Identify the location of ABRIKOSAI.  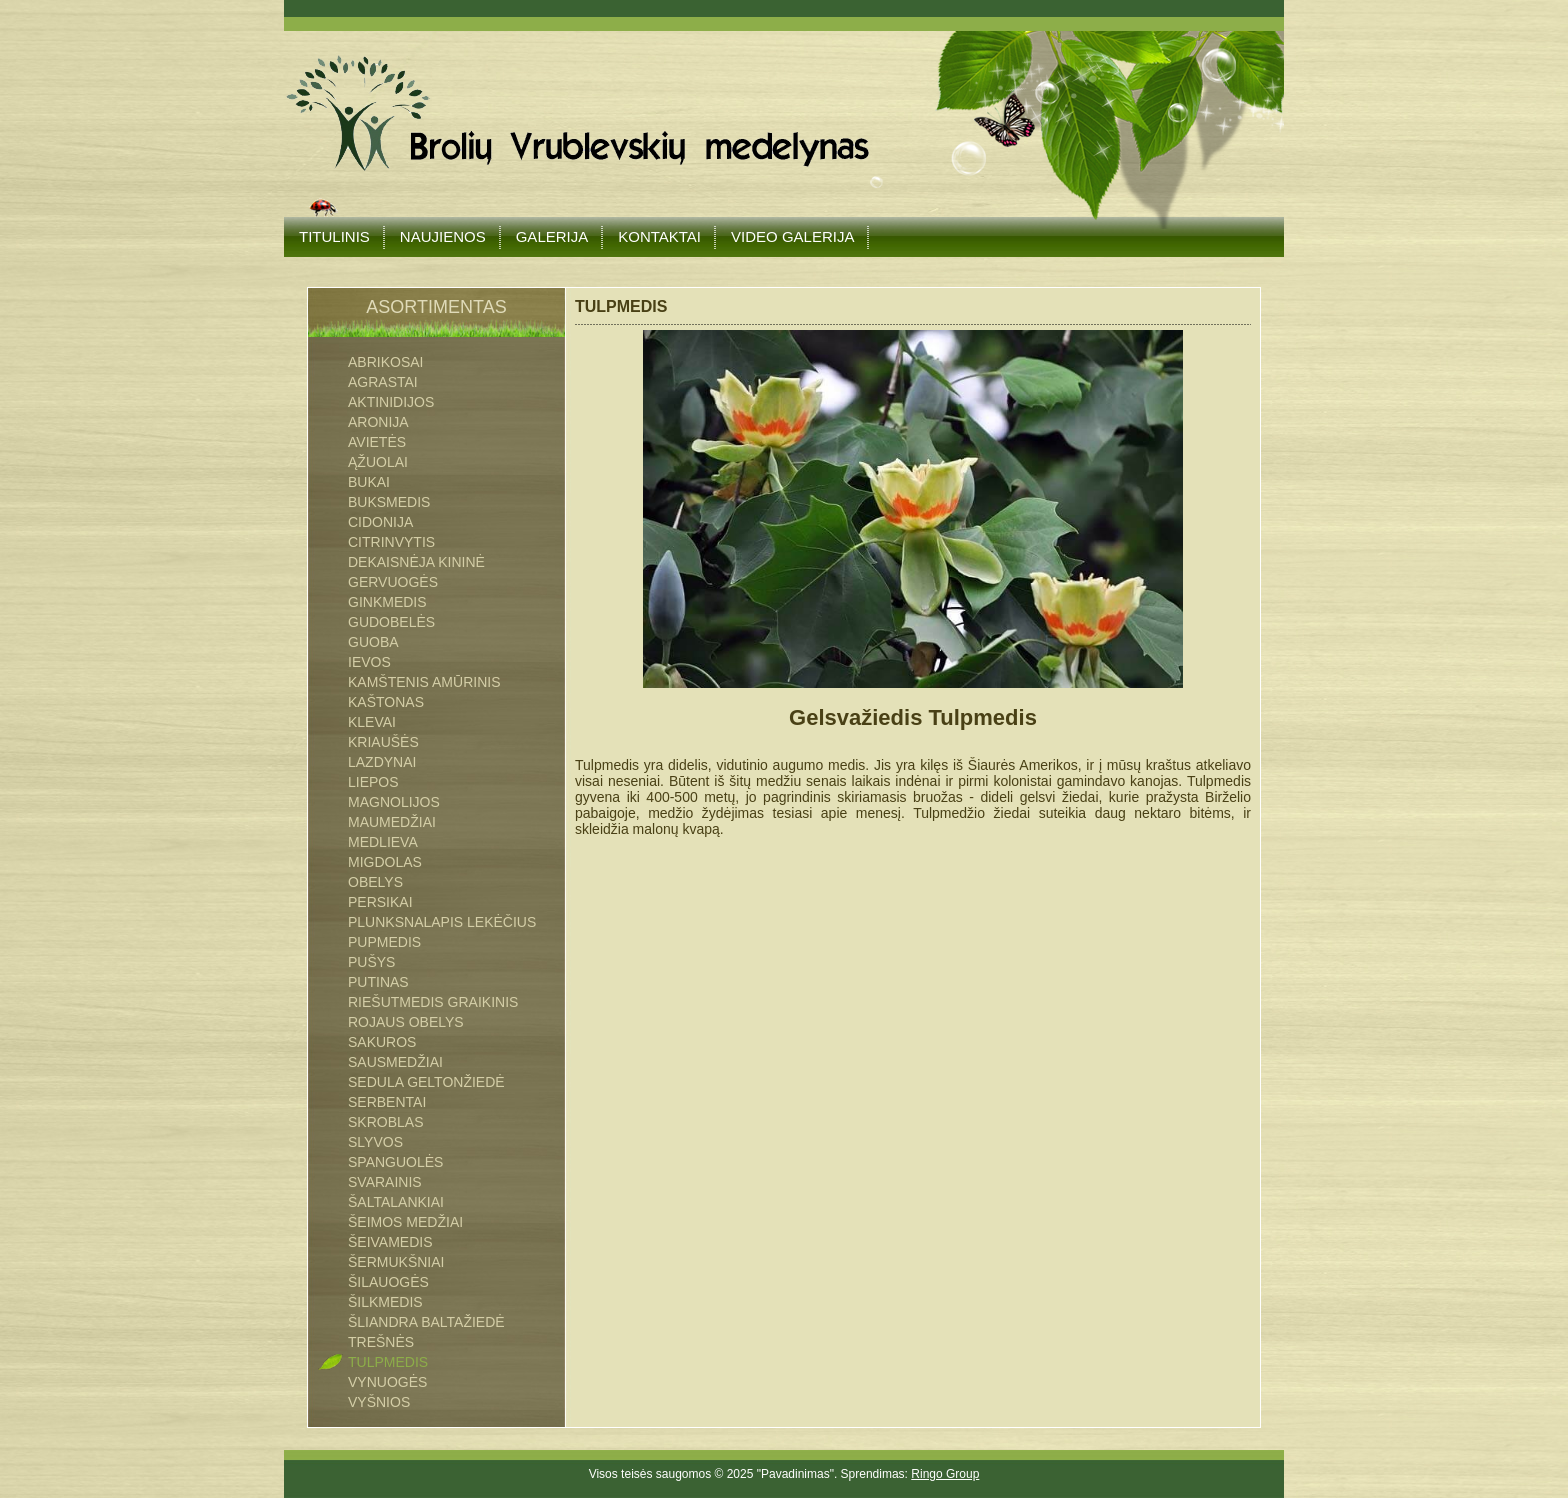
(385, 362).